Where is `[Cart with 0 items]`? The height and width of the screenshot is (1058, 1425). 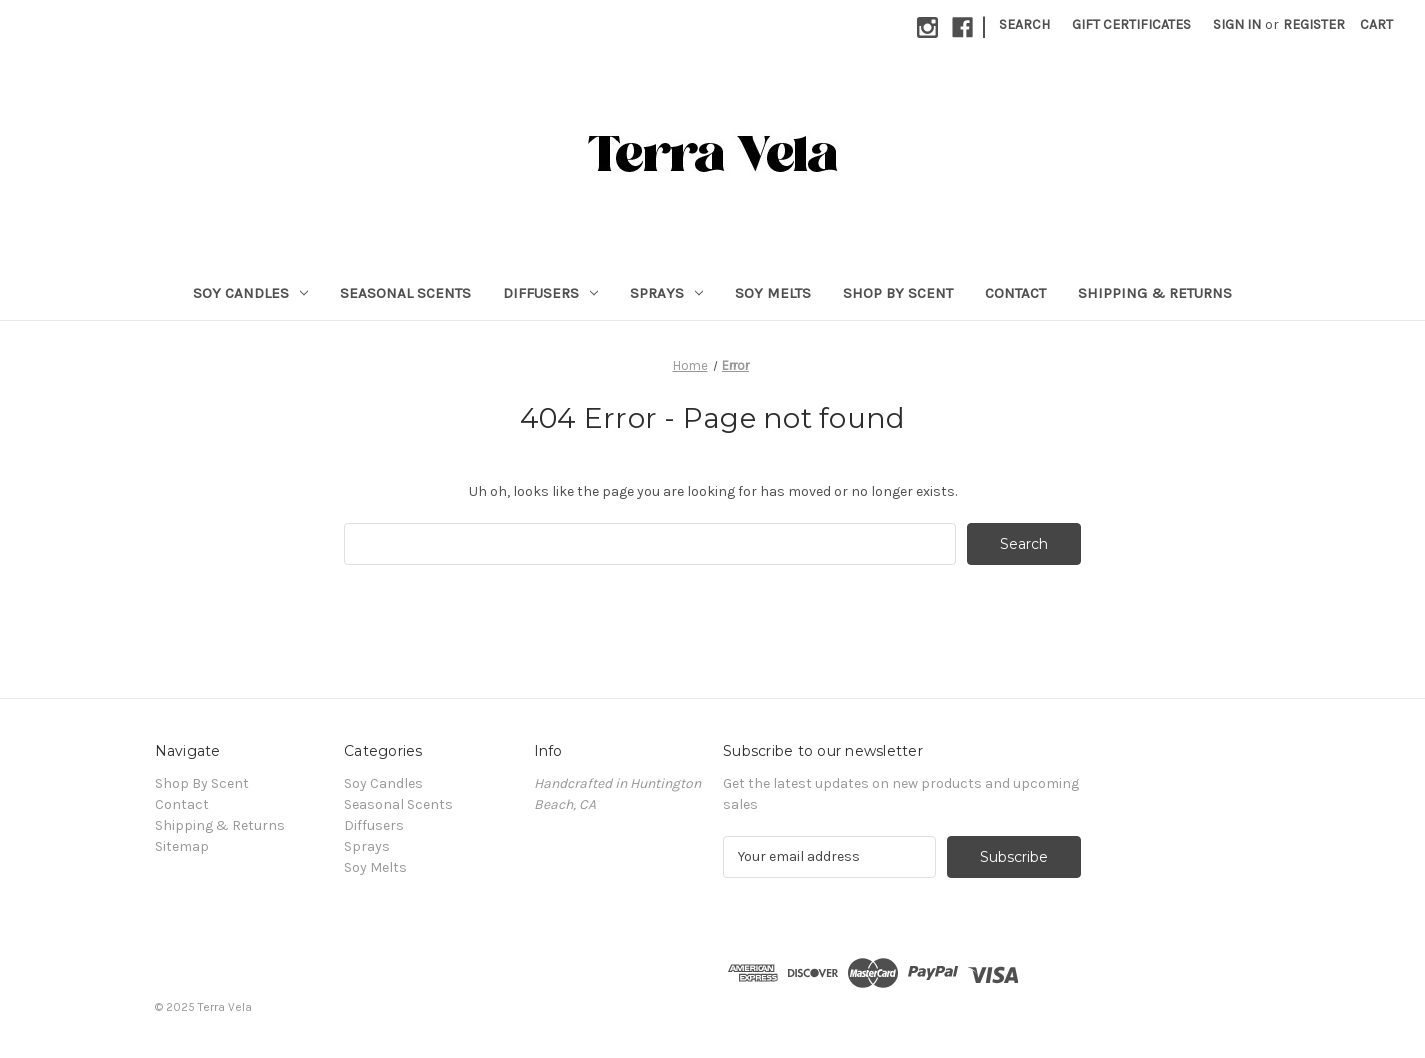 [Cart with 0 items] is located at coordinates (1376, 24).